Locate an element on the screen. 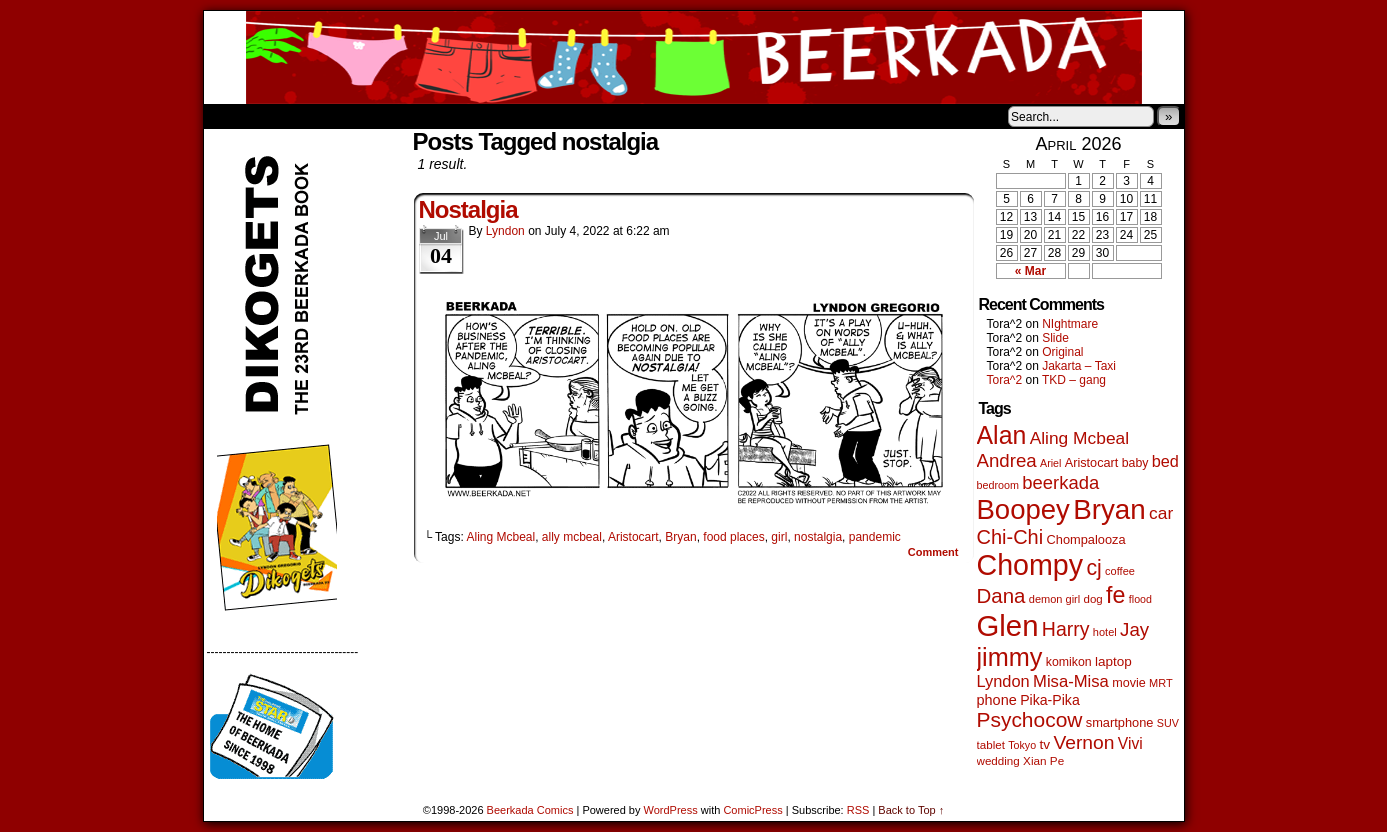  Lyndon [Lyndon (117 items)] is located at coordinates (1003, 681).